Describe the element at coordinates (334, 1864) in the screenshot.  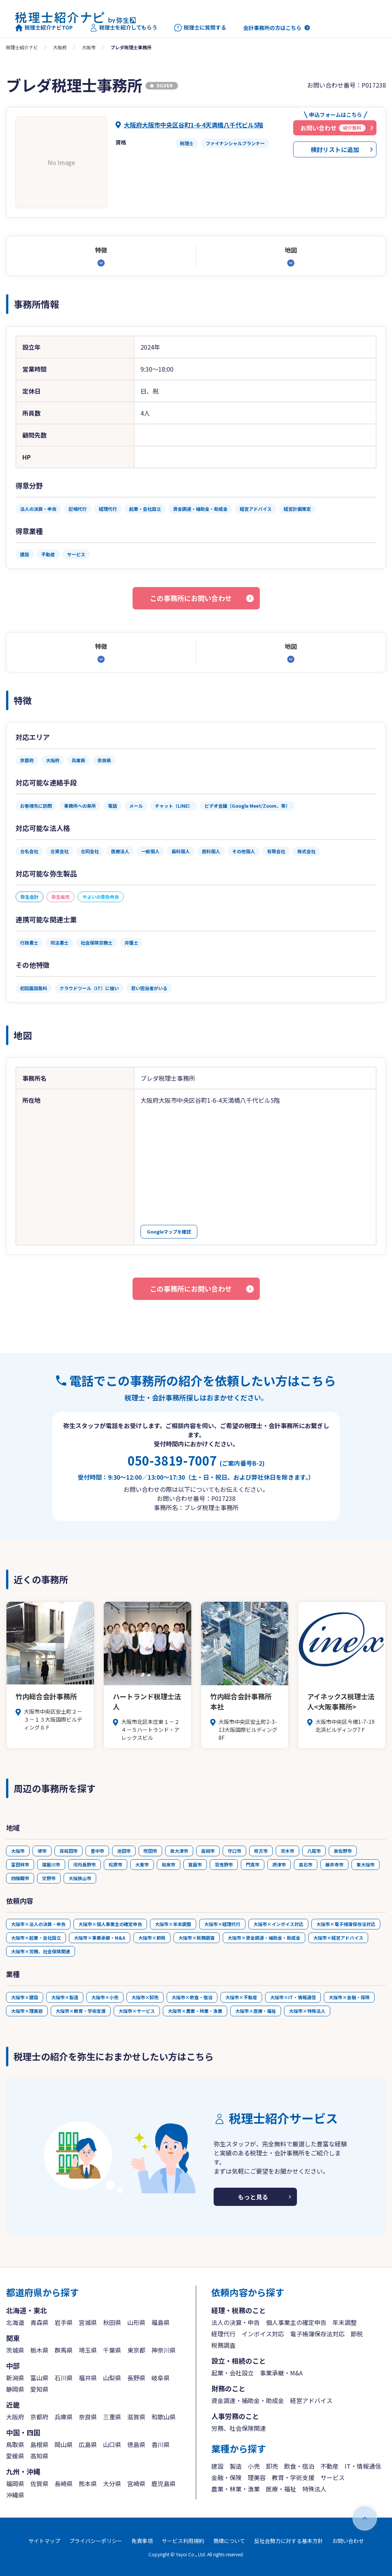
I see `藤井寺市` at that location.